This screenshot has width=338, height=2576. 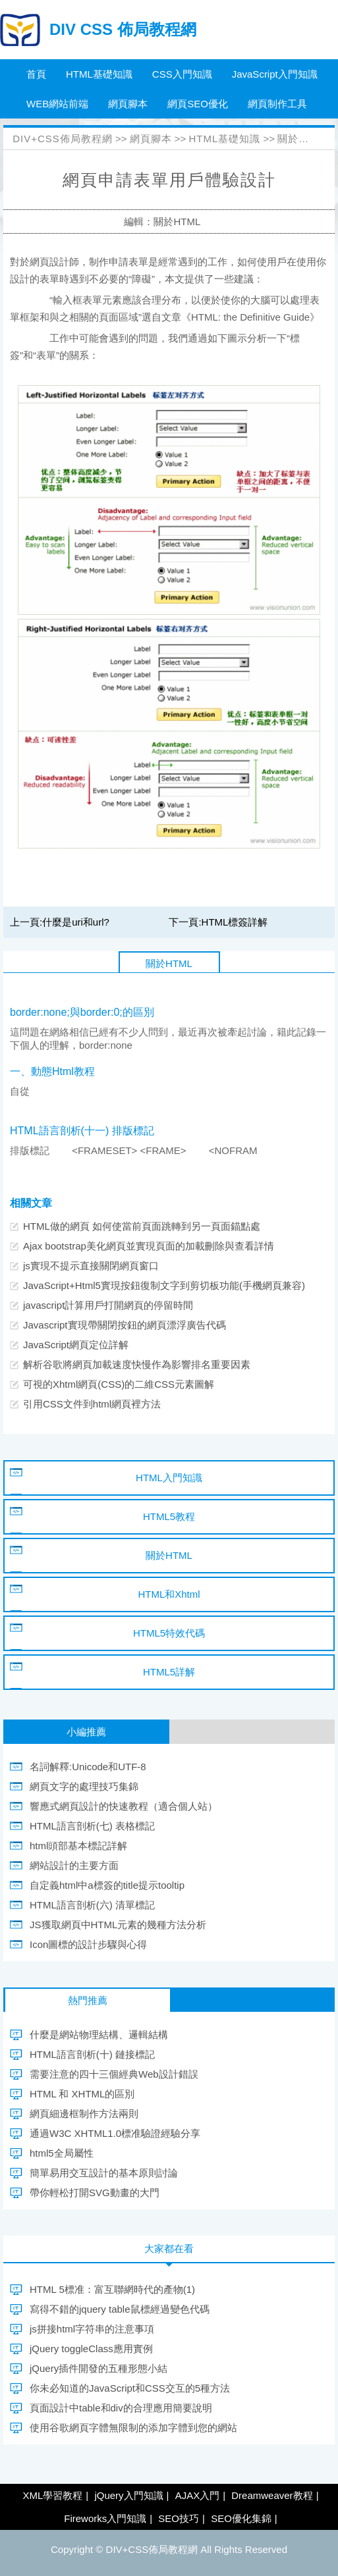 What do you see at coordinates (169, 1671) in the screenshot?
I see `HTML5詳解` at bounding box center [169, 1671].